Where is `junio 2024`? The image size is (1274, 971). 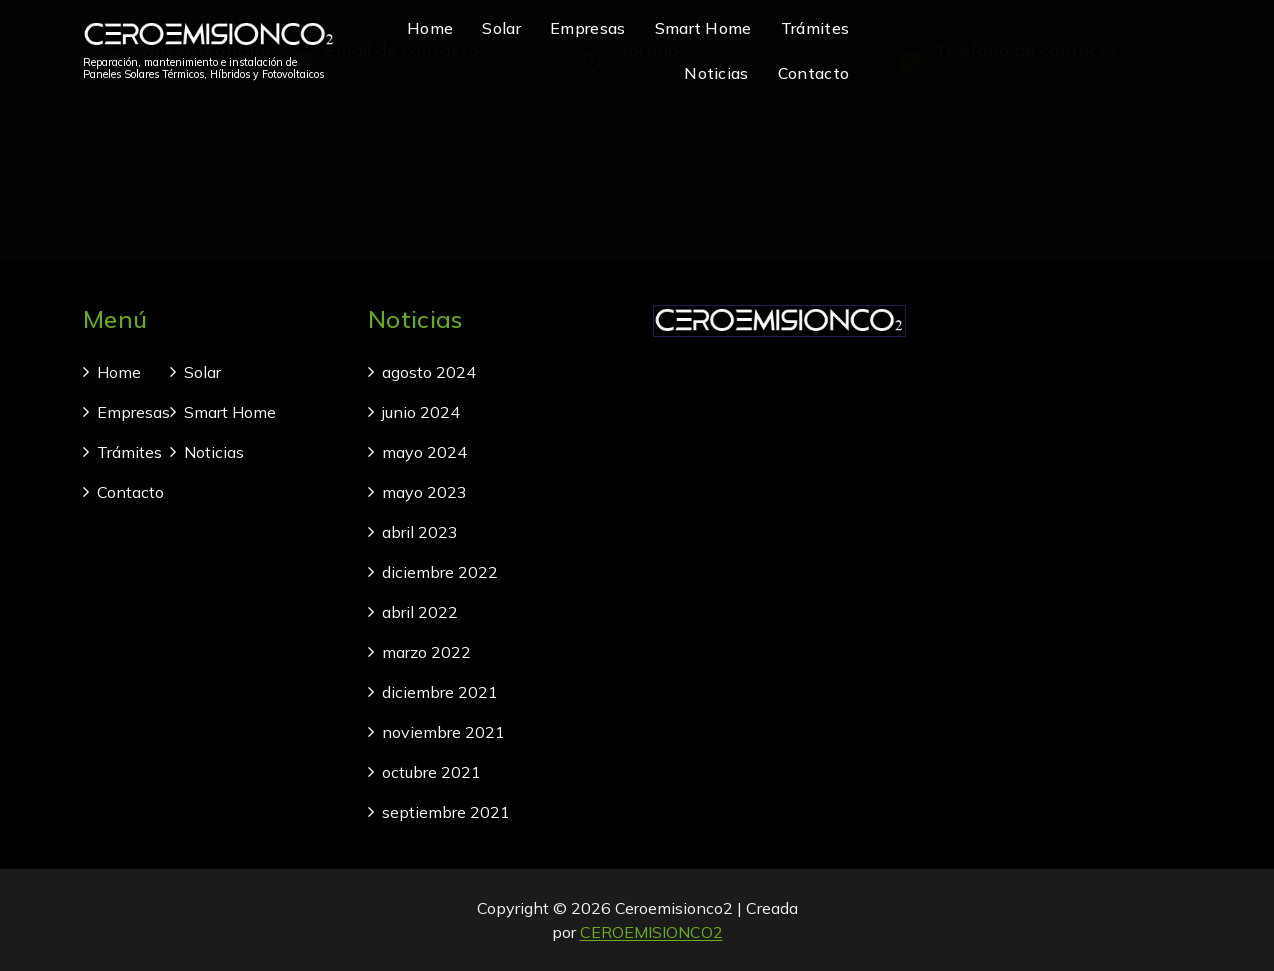
junio 2024 is located at coordinates (421, 412).